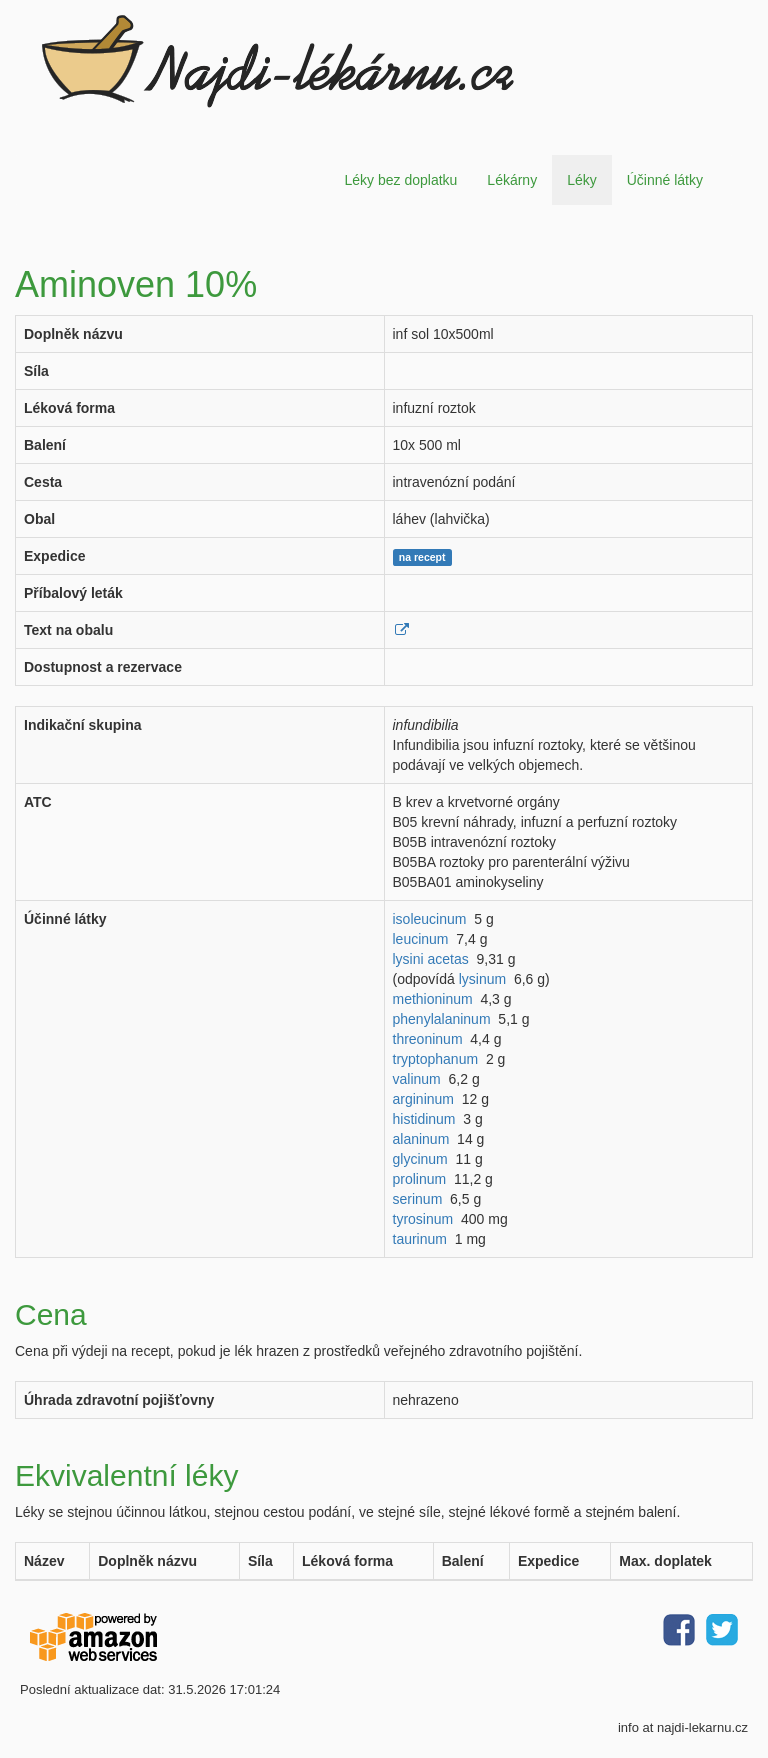  I want to click on alaninum, so click(421, 1139).